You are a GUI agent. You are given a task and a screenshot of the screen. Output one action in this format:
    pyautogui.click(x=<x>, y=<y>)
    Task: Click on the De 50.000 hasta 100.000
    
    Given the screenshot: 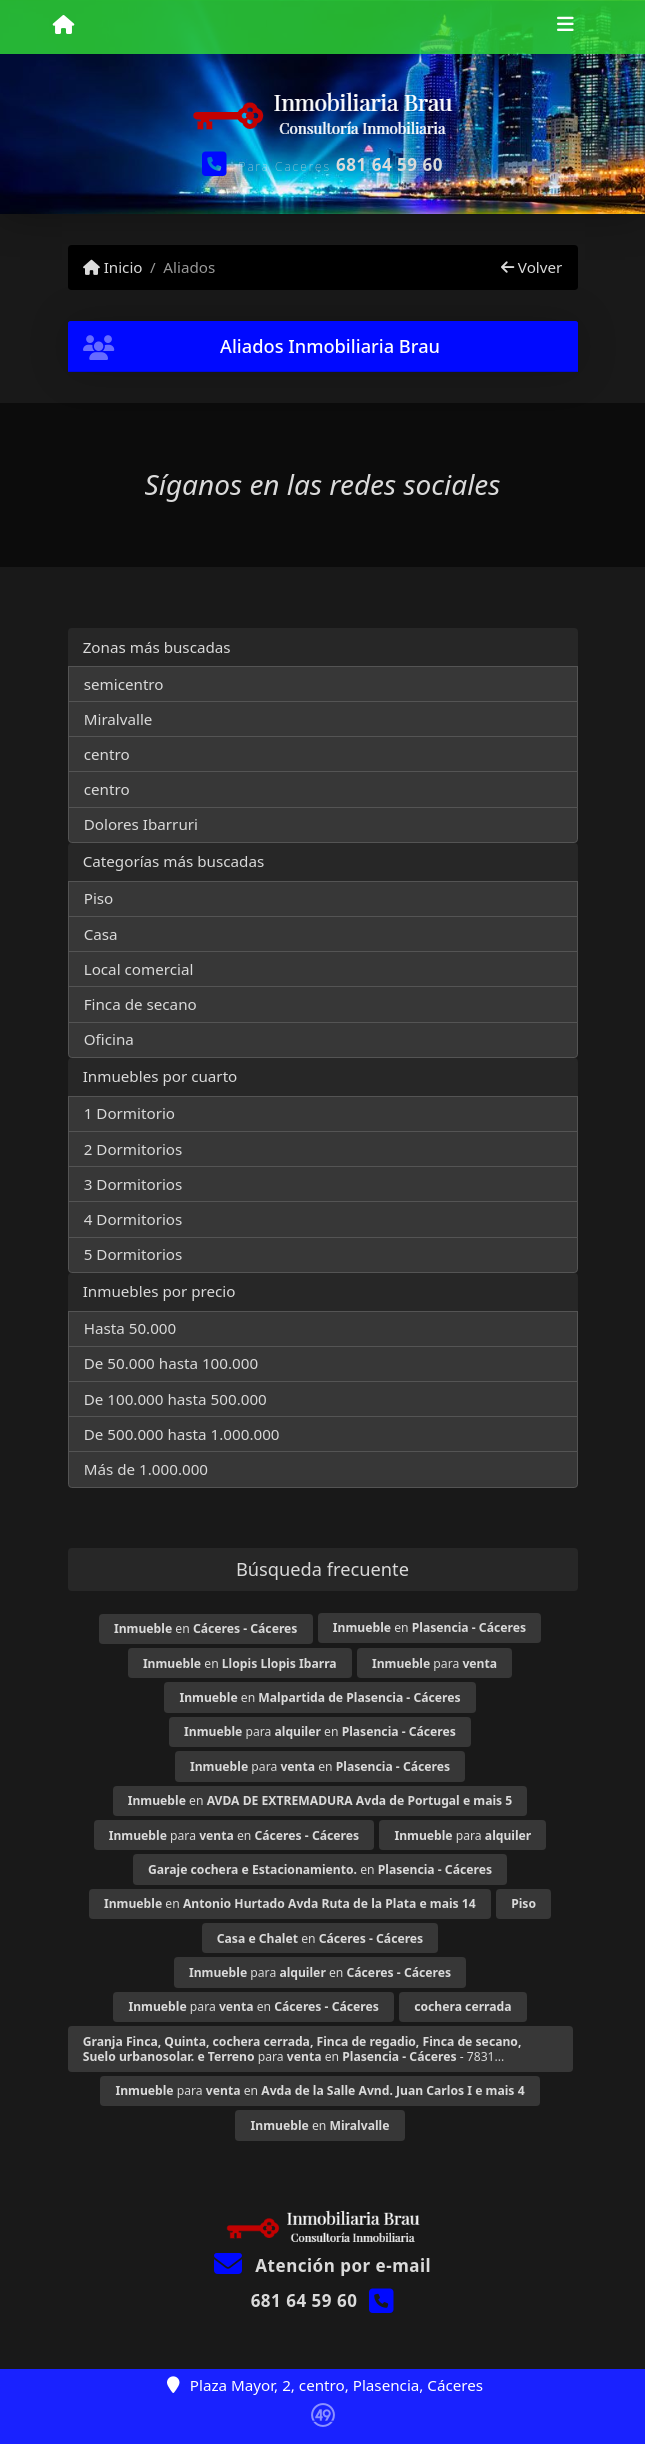 What is the action you would take?
    pyautogui.click(x=171, y=1363)
    